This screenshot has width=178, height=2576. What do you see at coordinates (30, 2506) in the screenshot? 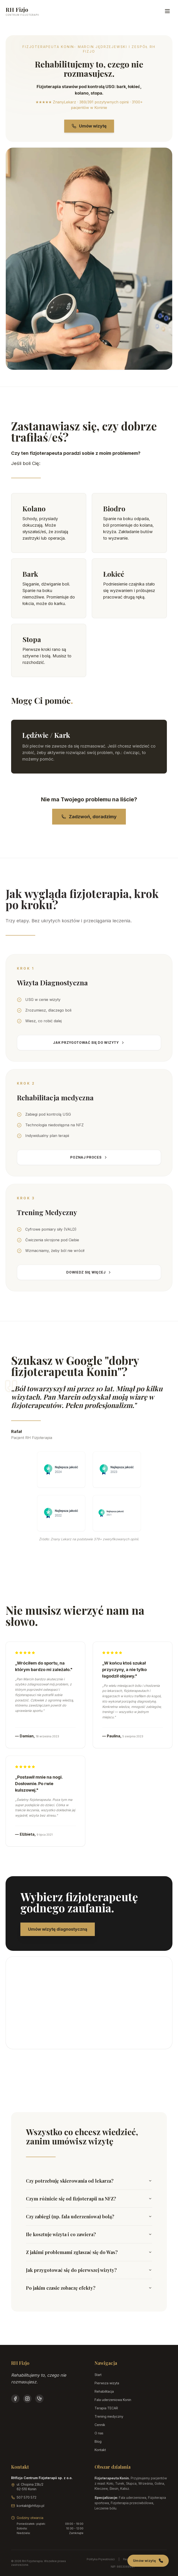
I see `kontakt@rhfizjo.pl` at bounding box center [30, 2506].